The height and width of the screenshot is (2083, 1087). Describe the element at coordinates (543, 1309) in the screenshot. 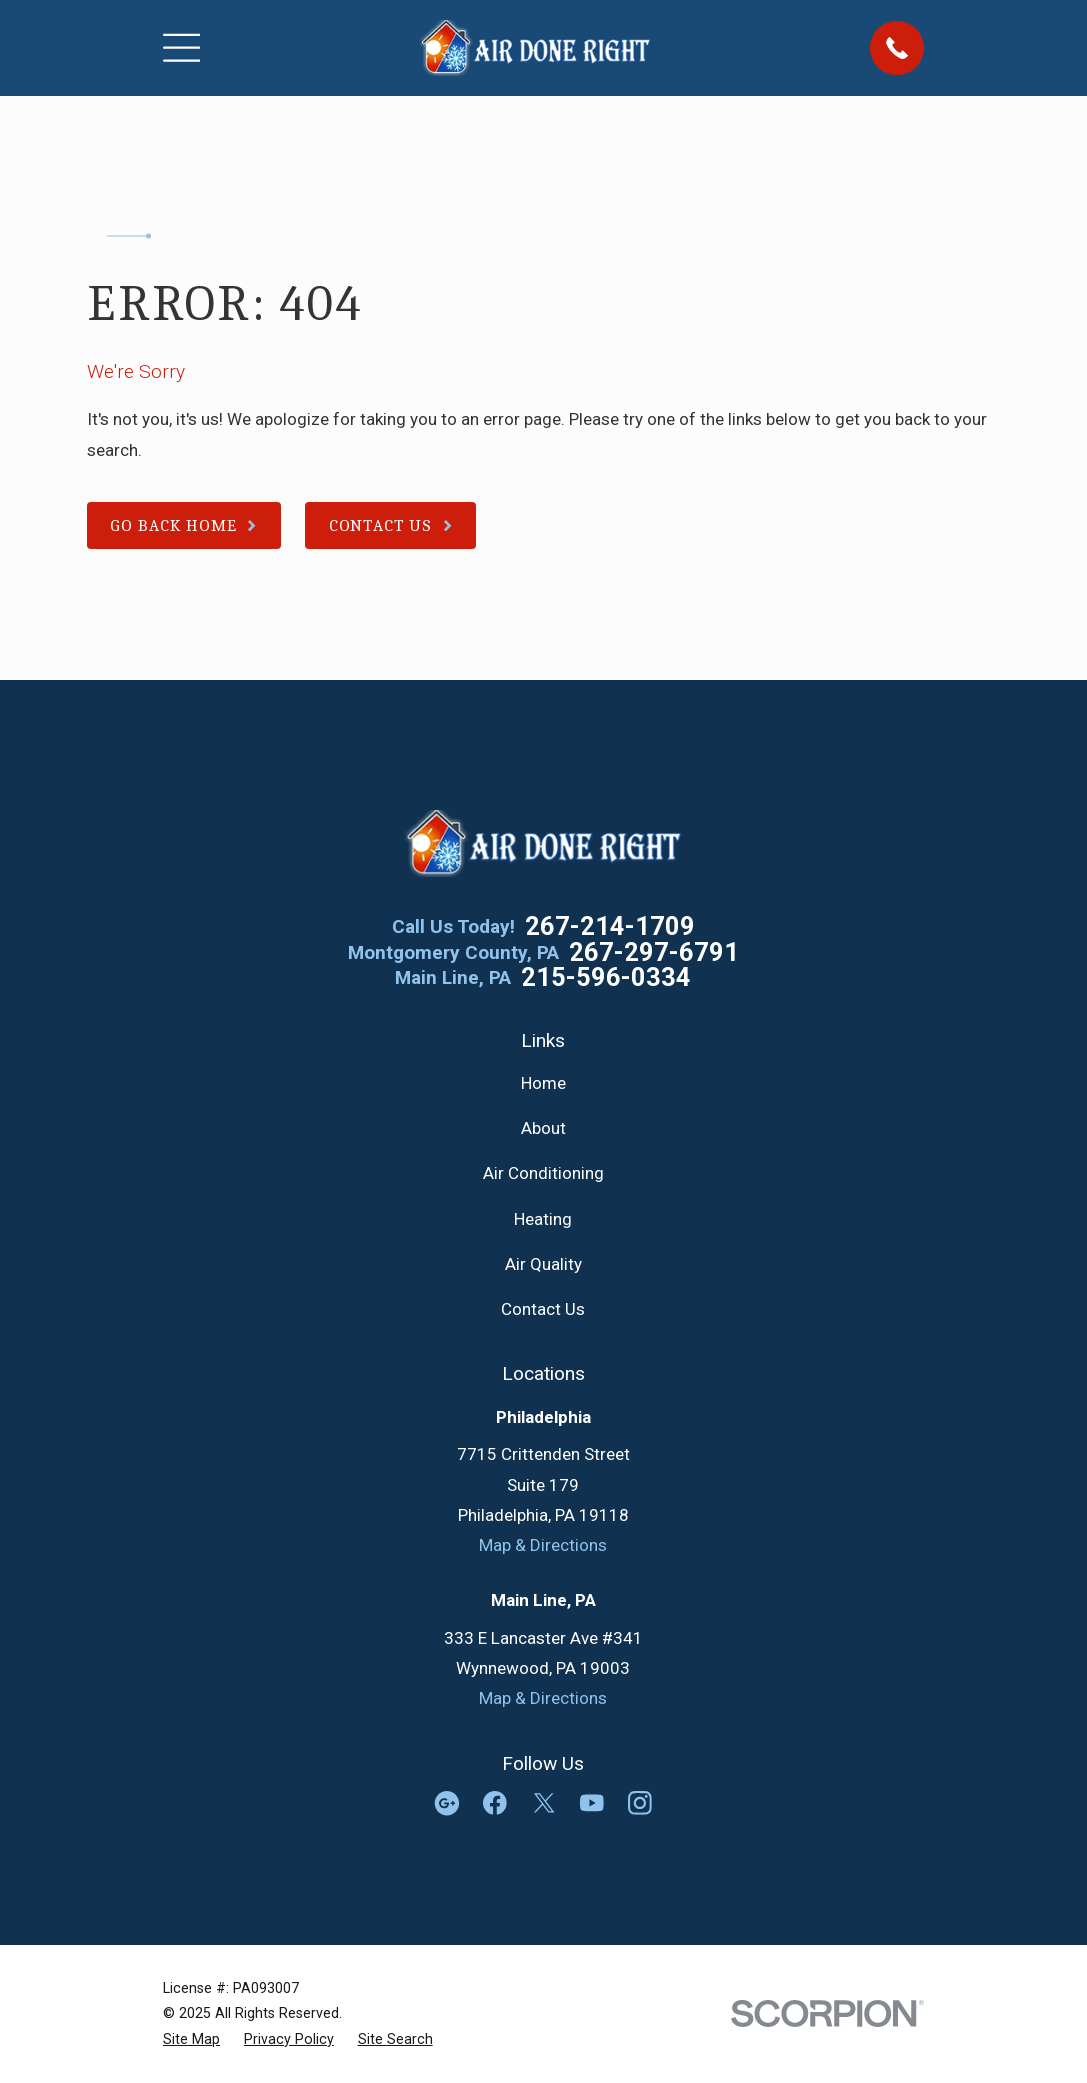

I see `Contact Us` at that location.